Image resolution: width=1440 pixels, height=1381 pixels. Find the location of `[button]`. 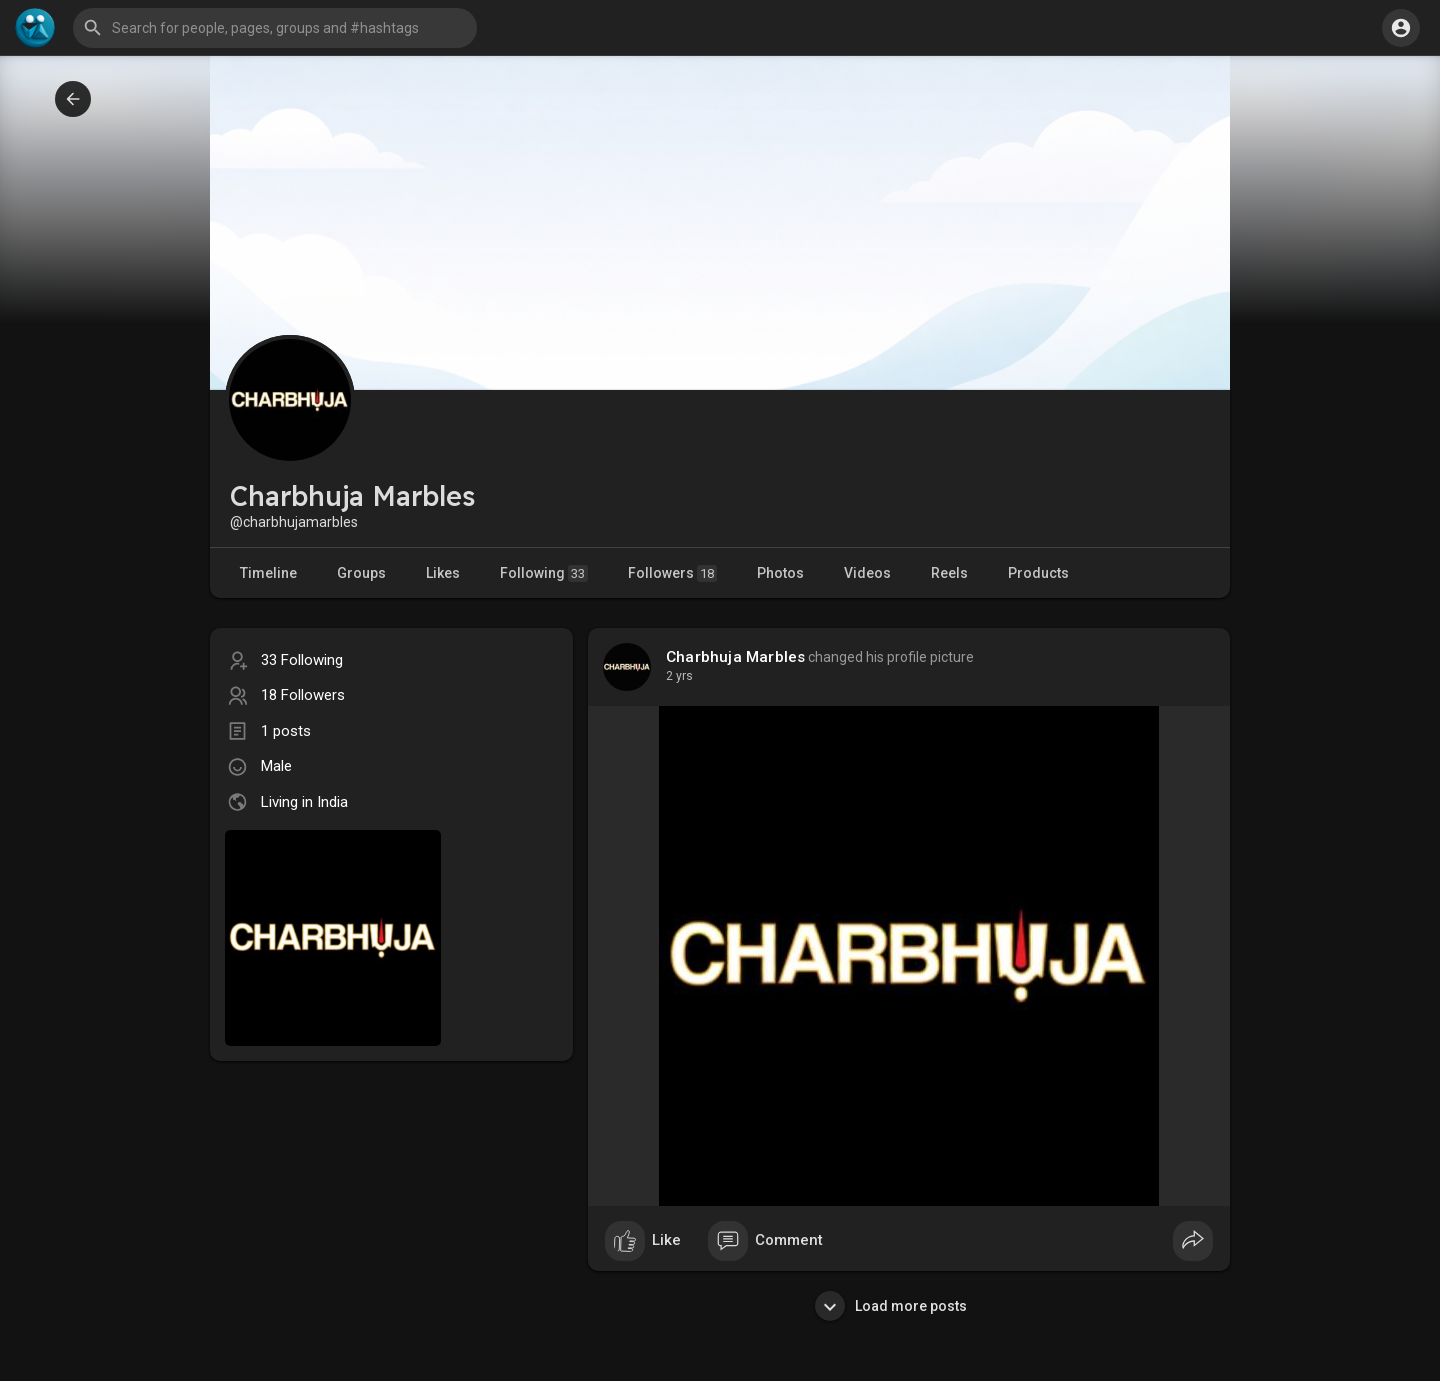

[button] is located at coordinates (275, 28).